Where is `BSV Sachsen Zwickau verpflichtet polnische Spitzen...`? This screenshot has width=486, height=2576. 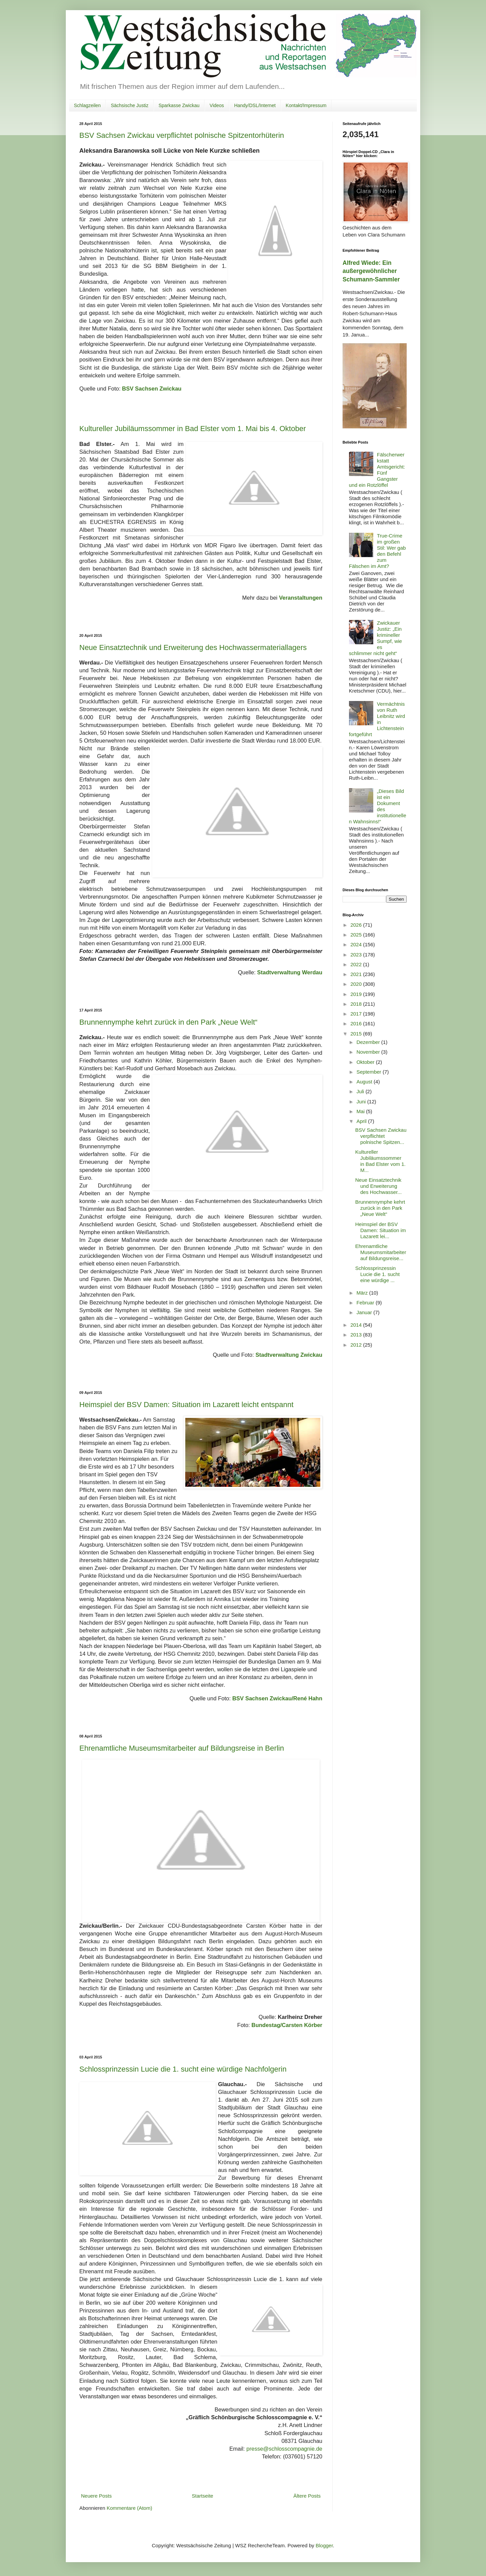
BSV Sachsen Zwickau verpflichtet polnische Spitzen... is located at coordinates (381, 1136).